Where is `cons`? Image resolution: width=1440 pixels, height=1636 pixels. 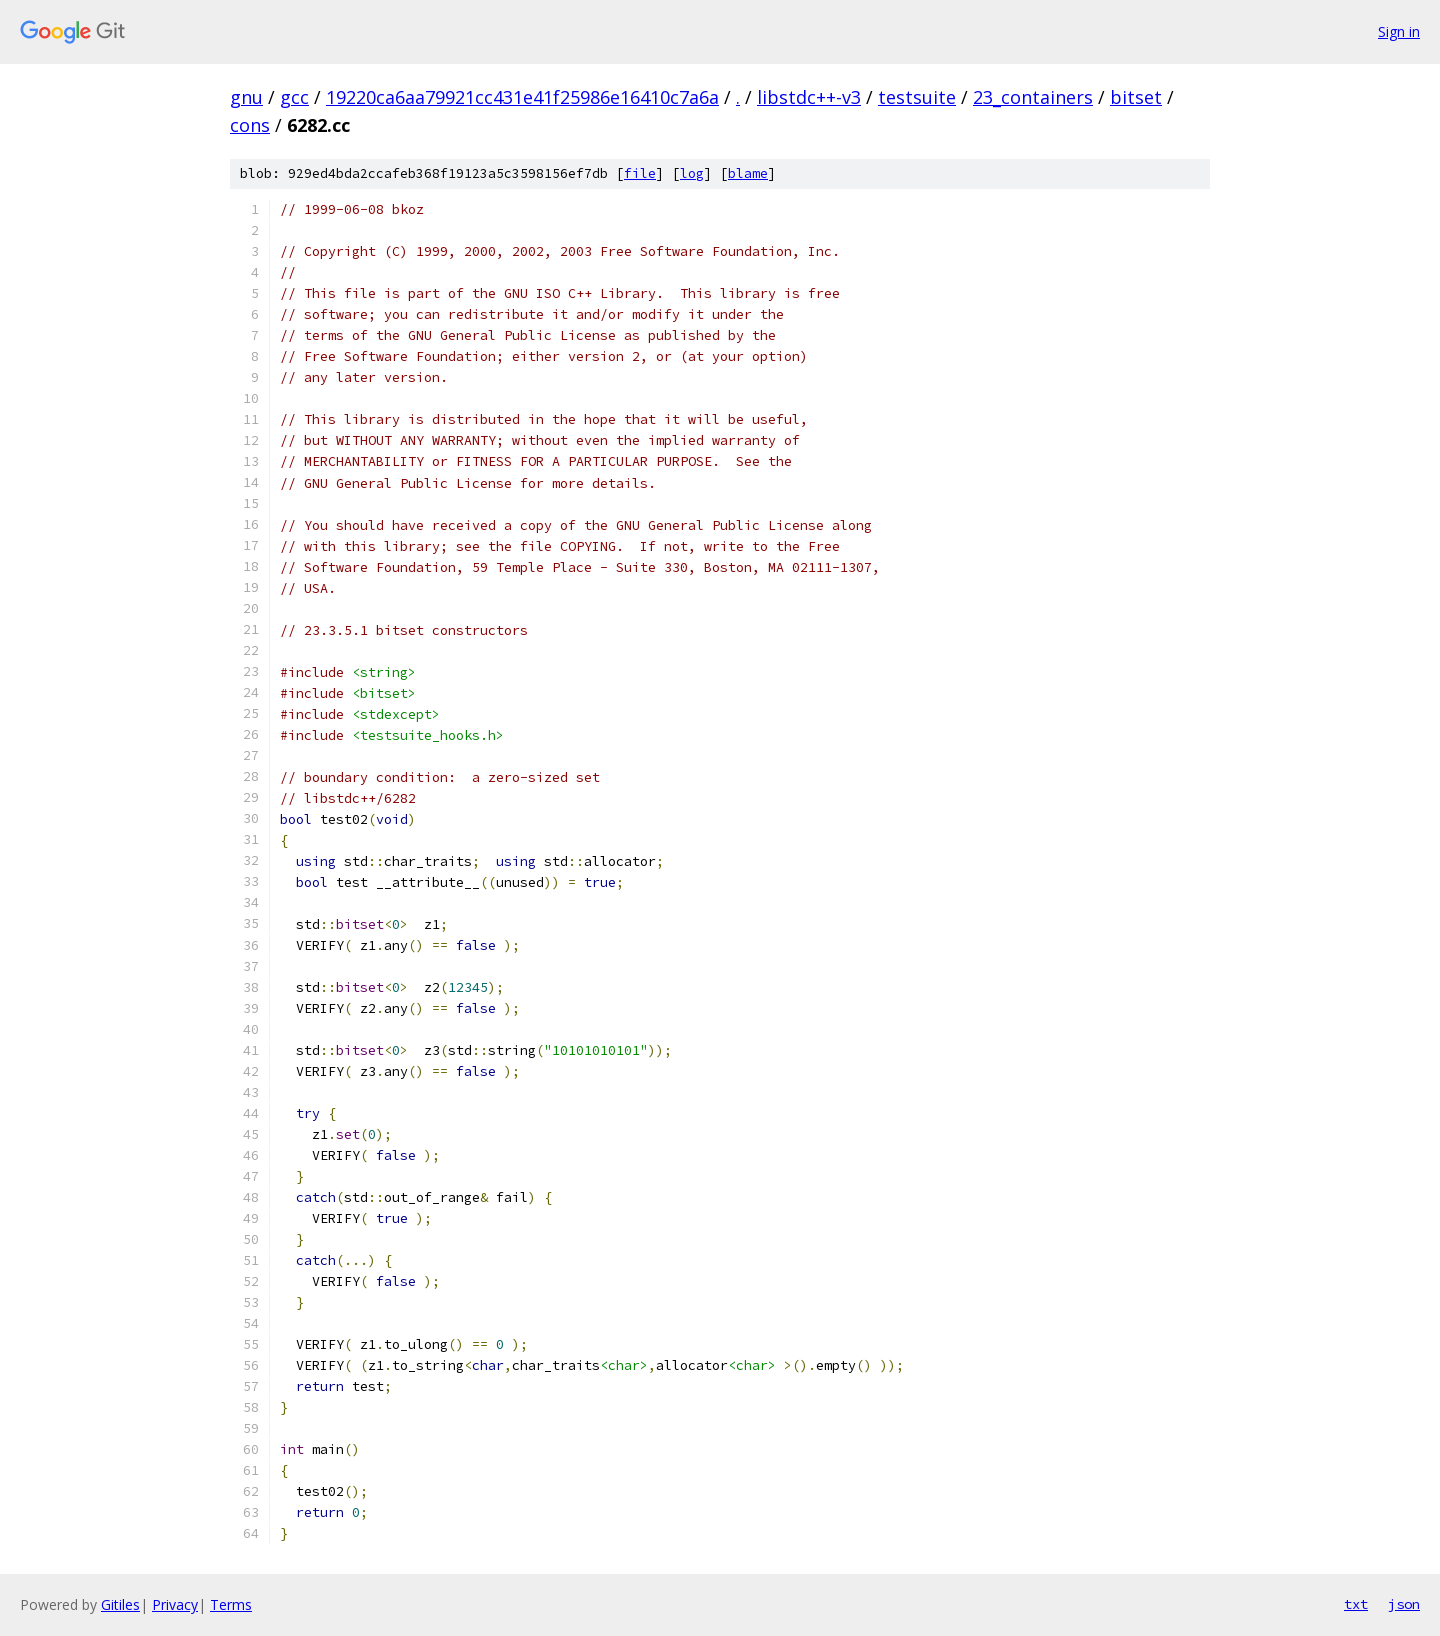 cons is located at coordinates (250, 125).